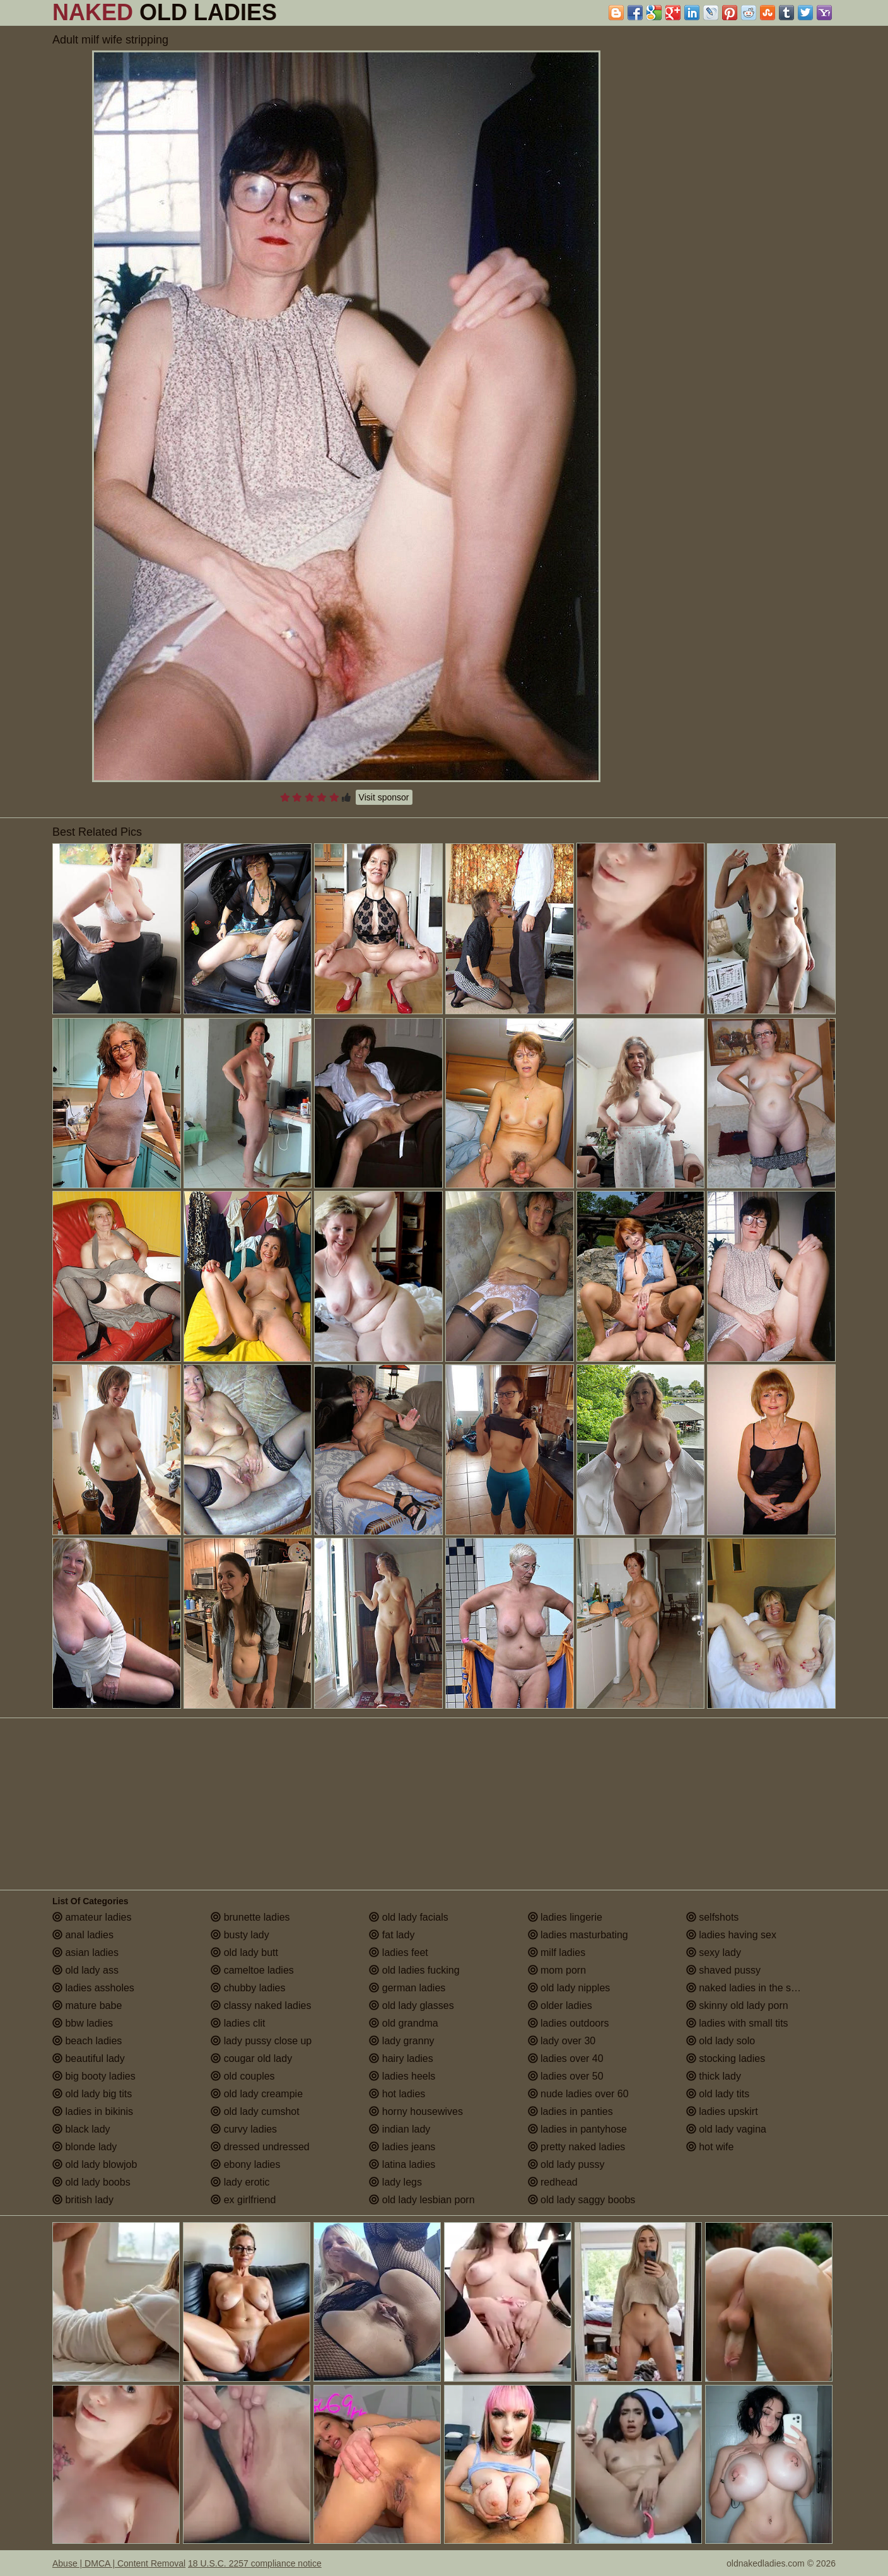 The image size is (888, 2576). What do you see at coordinates (578, 1934) in the screenshot?
I see `ladies masturbating` at bounding box center [578, 1934].